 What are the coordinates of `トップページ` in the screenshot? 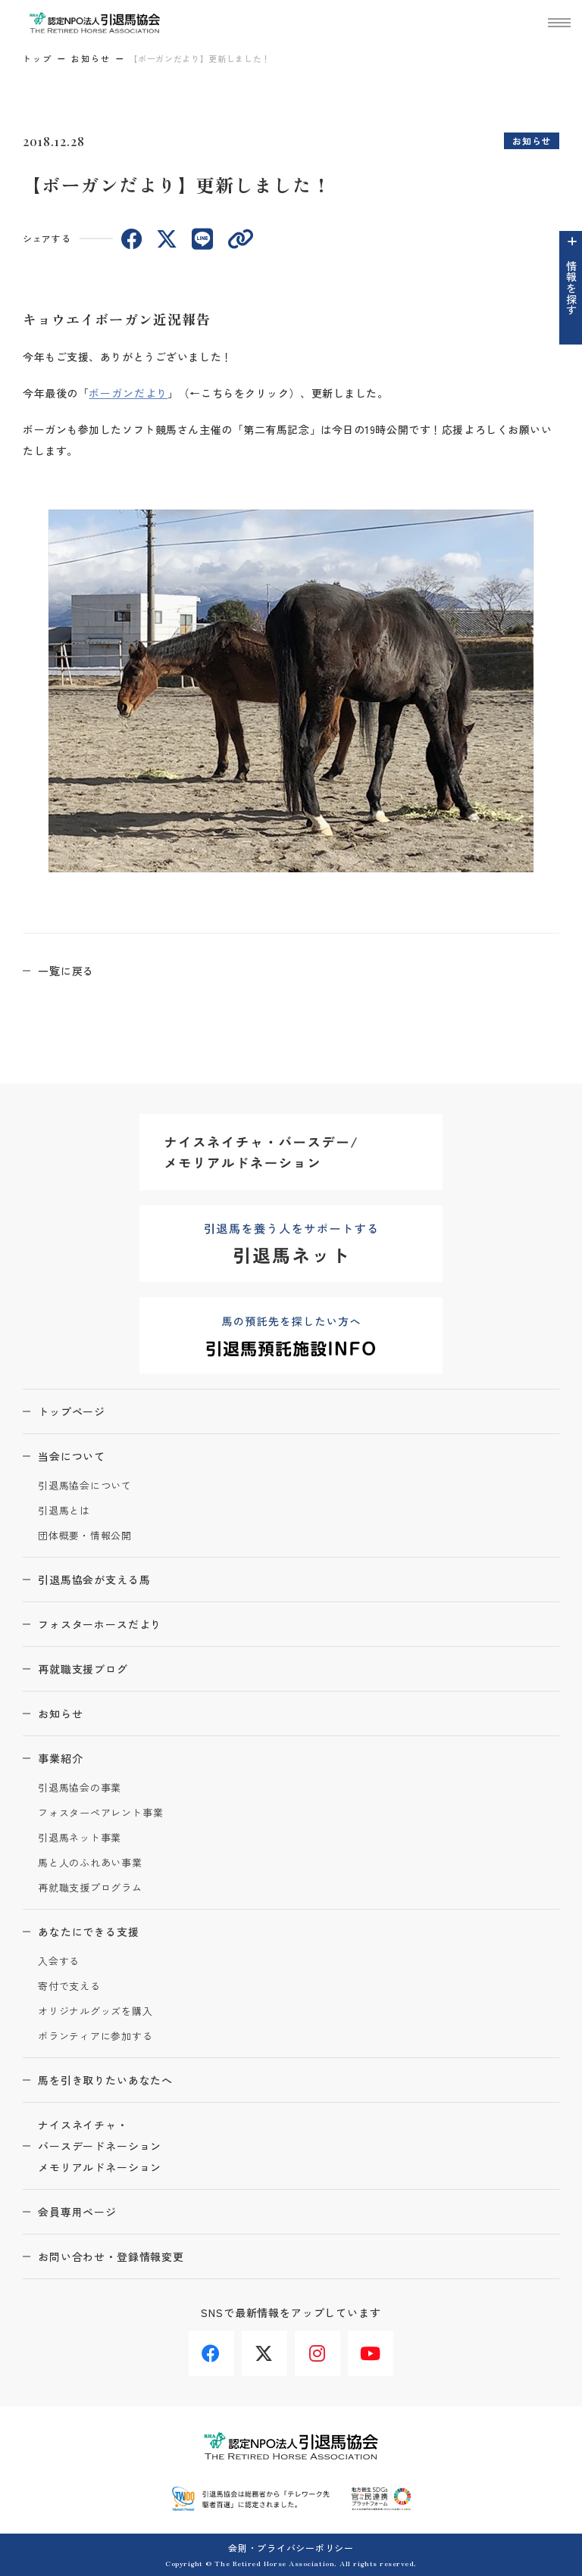 It's located at (71, 1411).